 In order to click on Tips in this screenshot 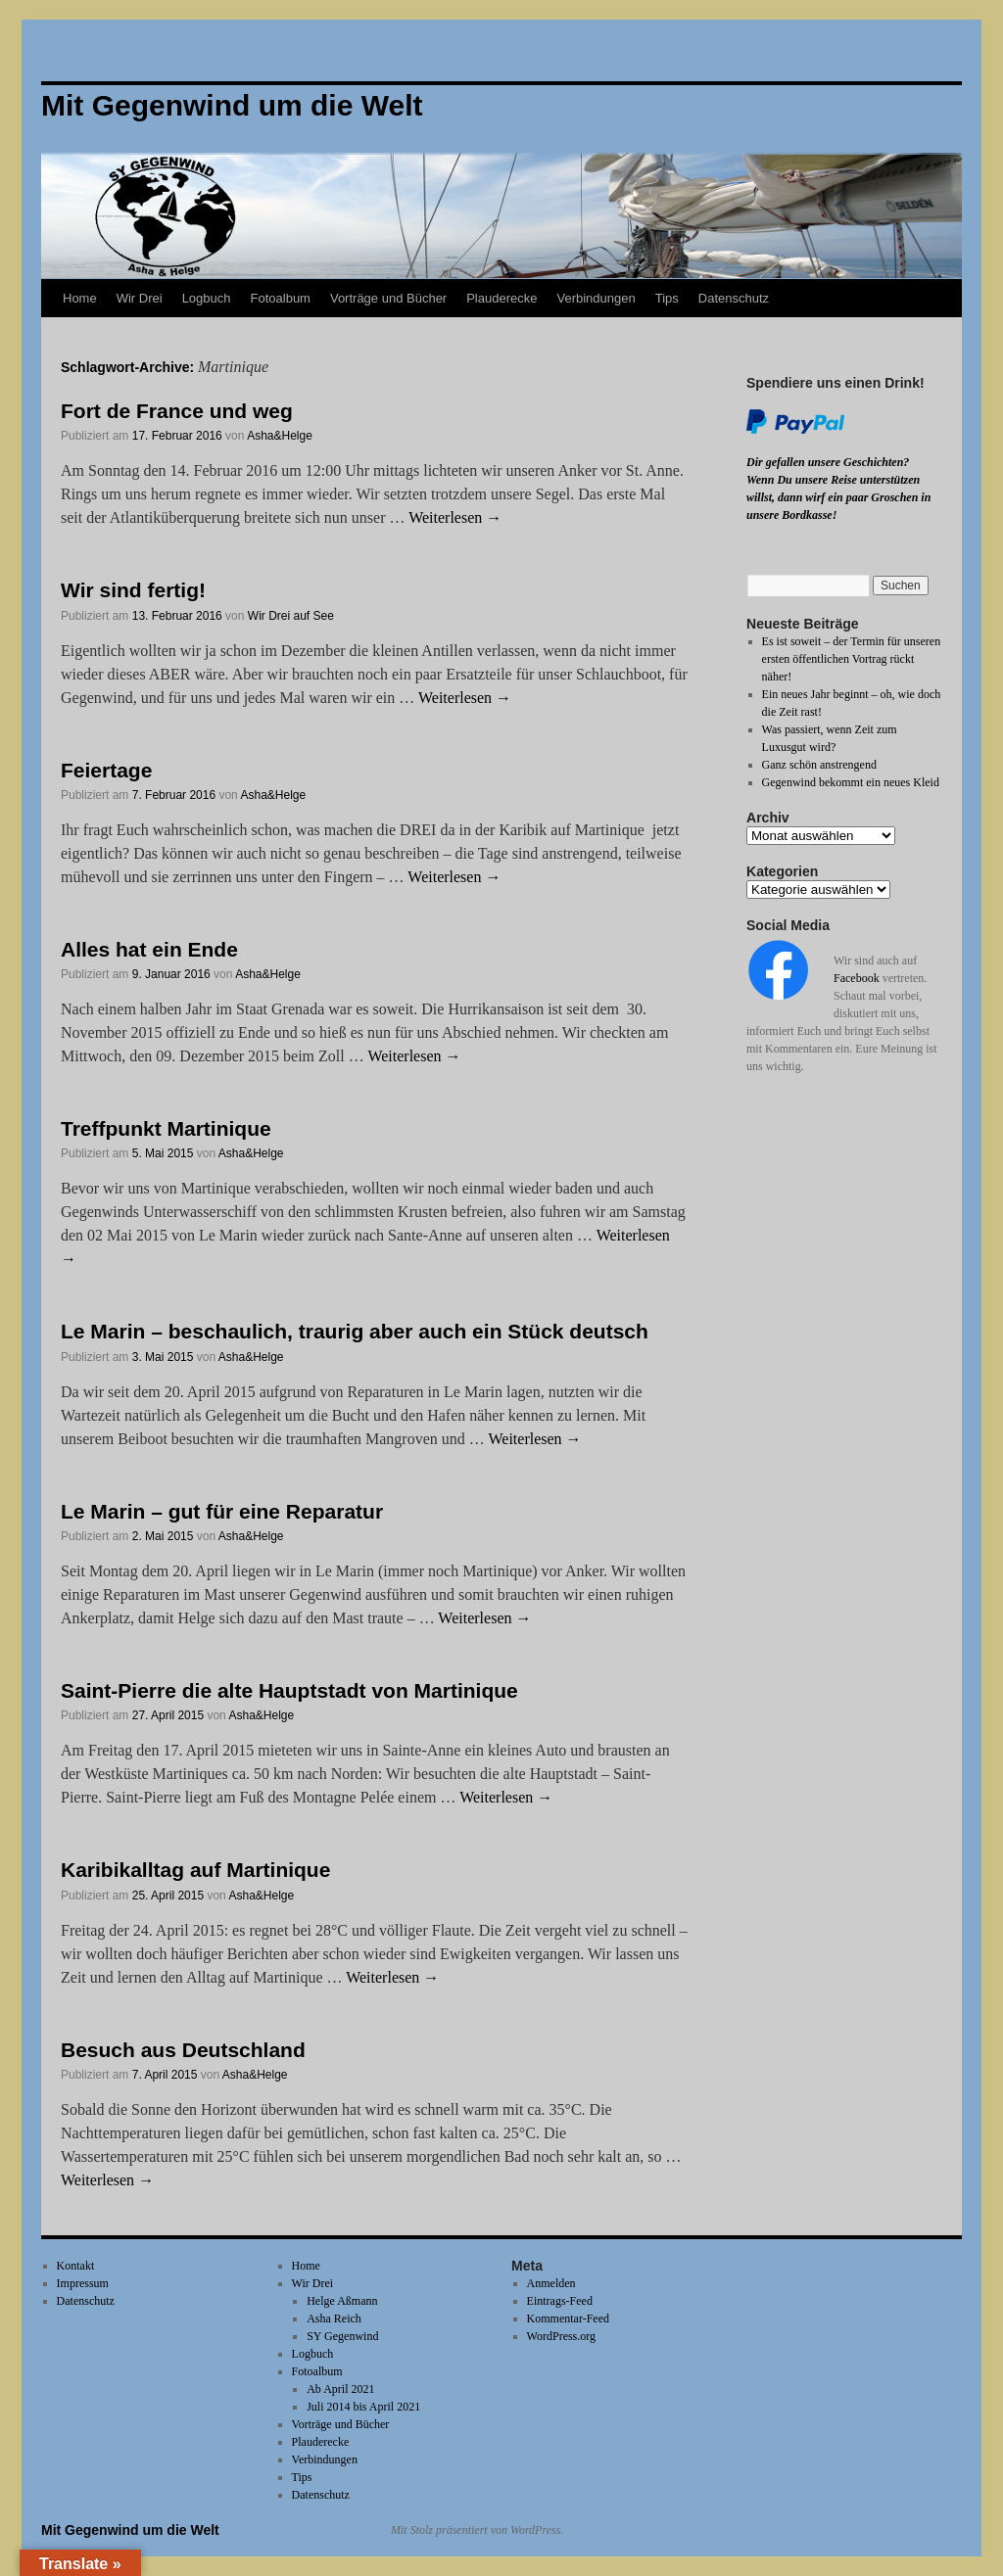, I will do `click(667, 298)`.